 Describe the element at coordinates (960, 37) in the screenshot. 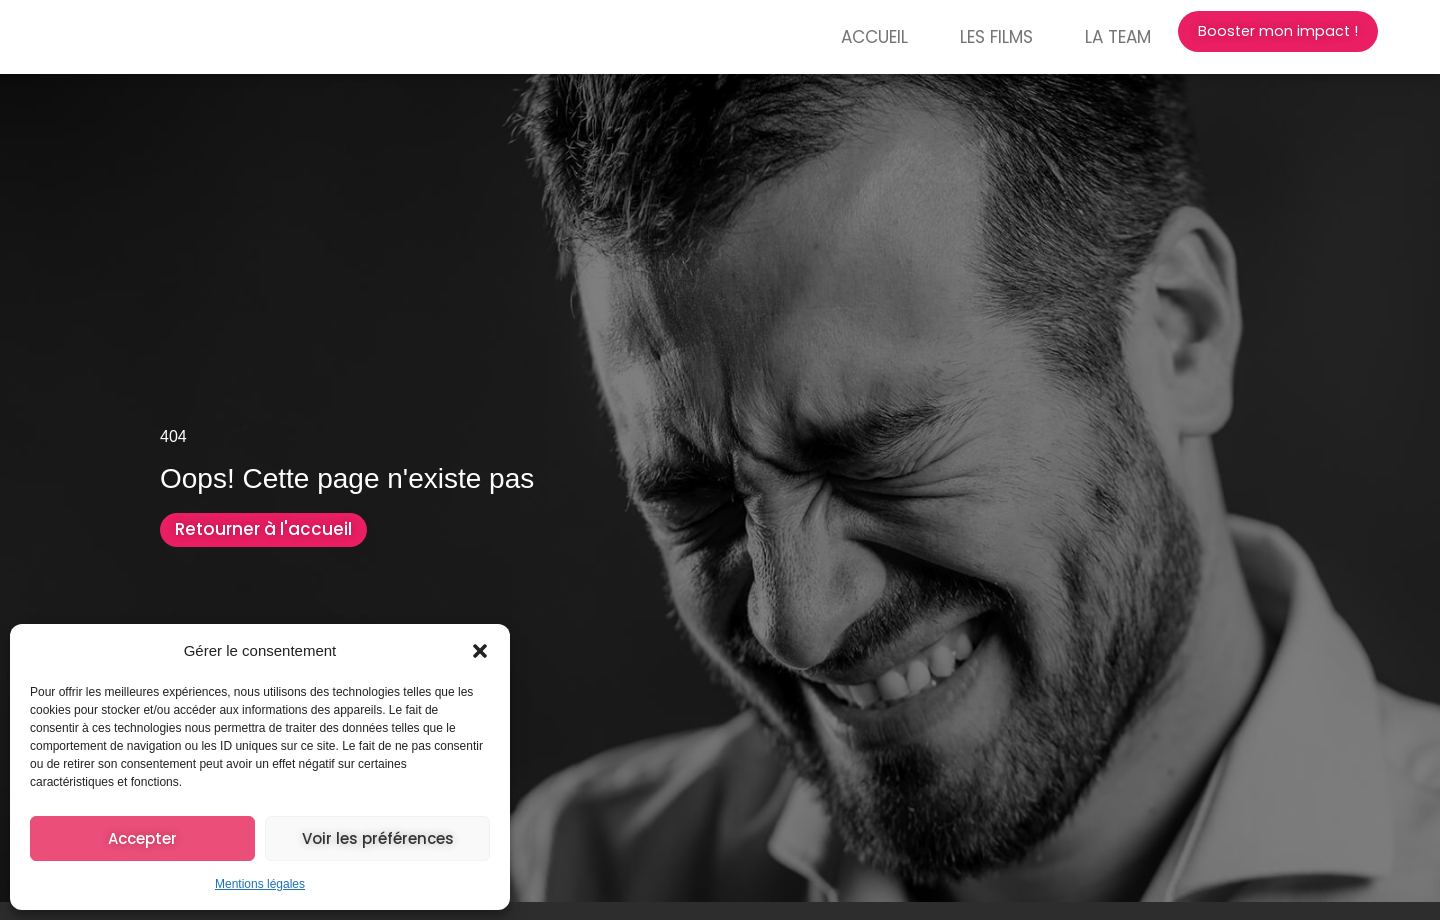

I see `Les films` at that location.